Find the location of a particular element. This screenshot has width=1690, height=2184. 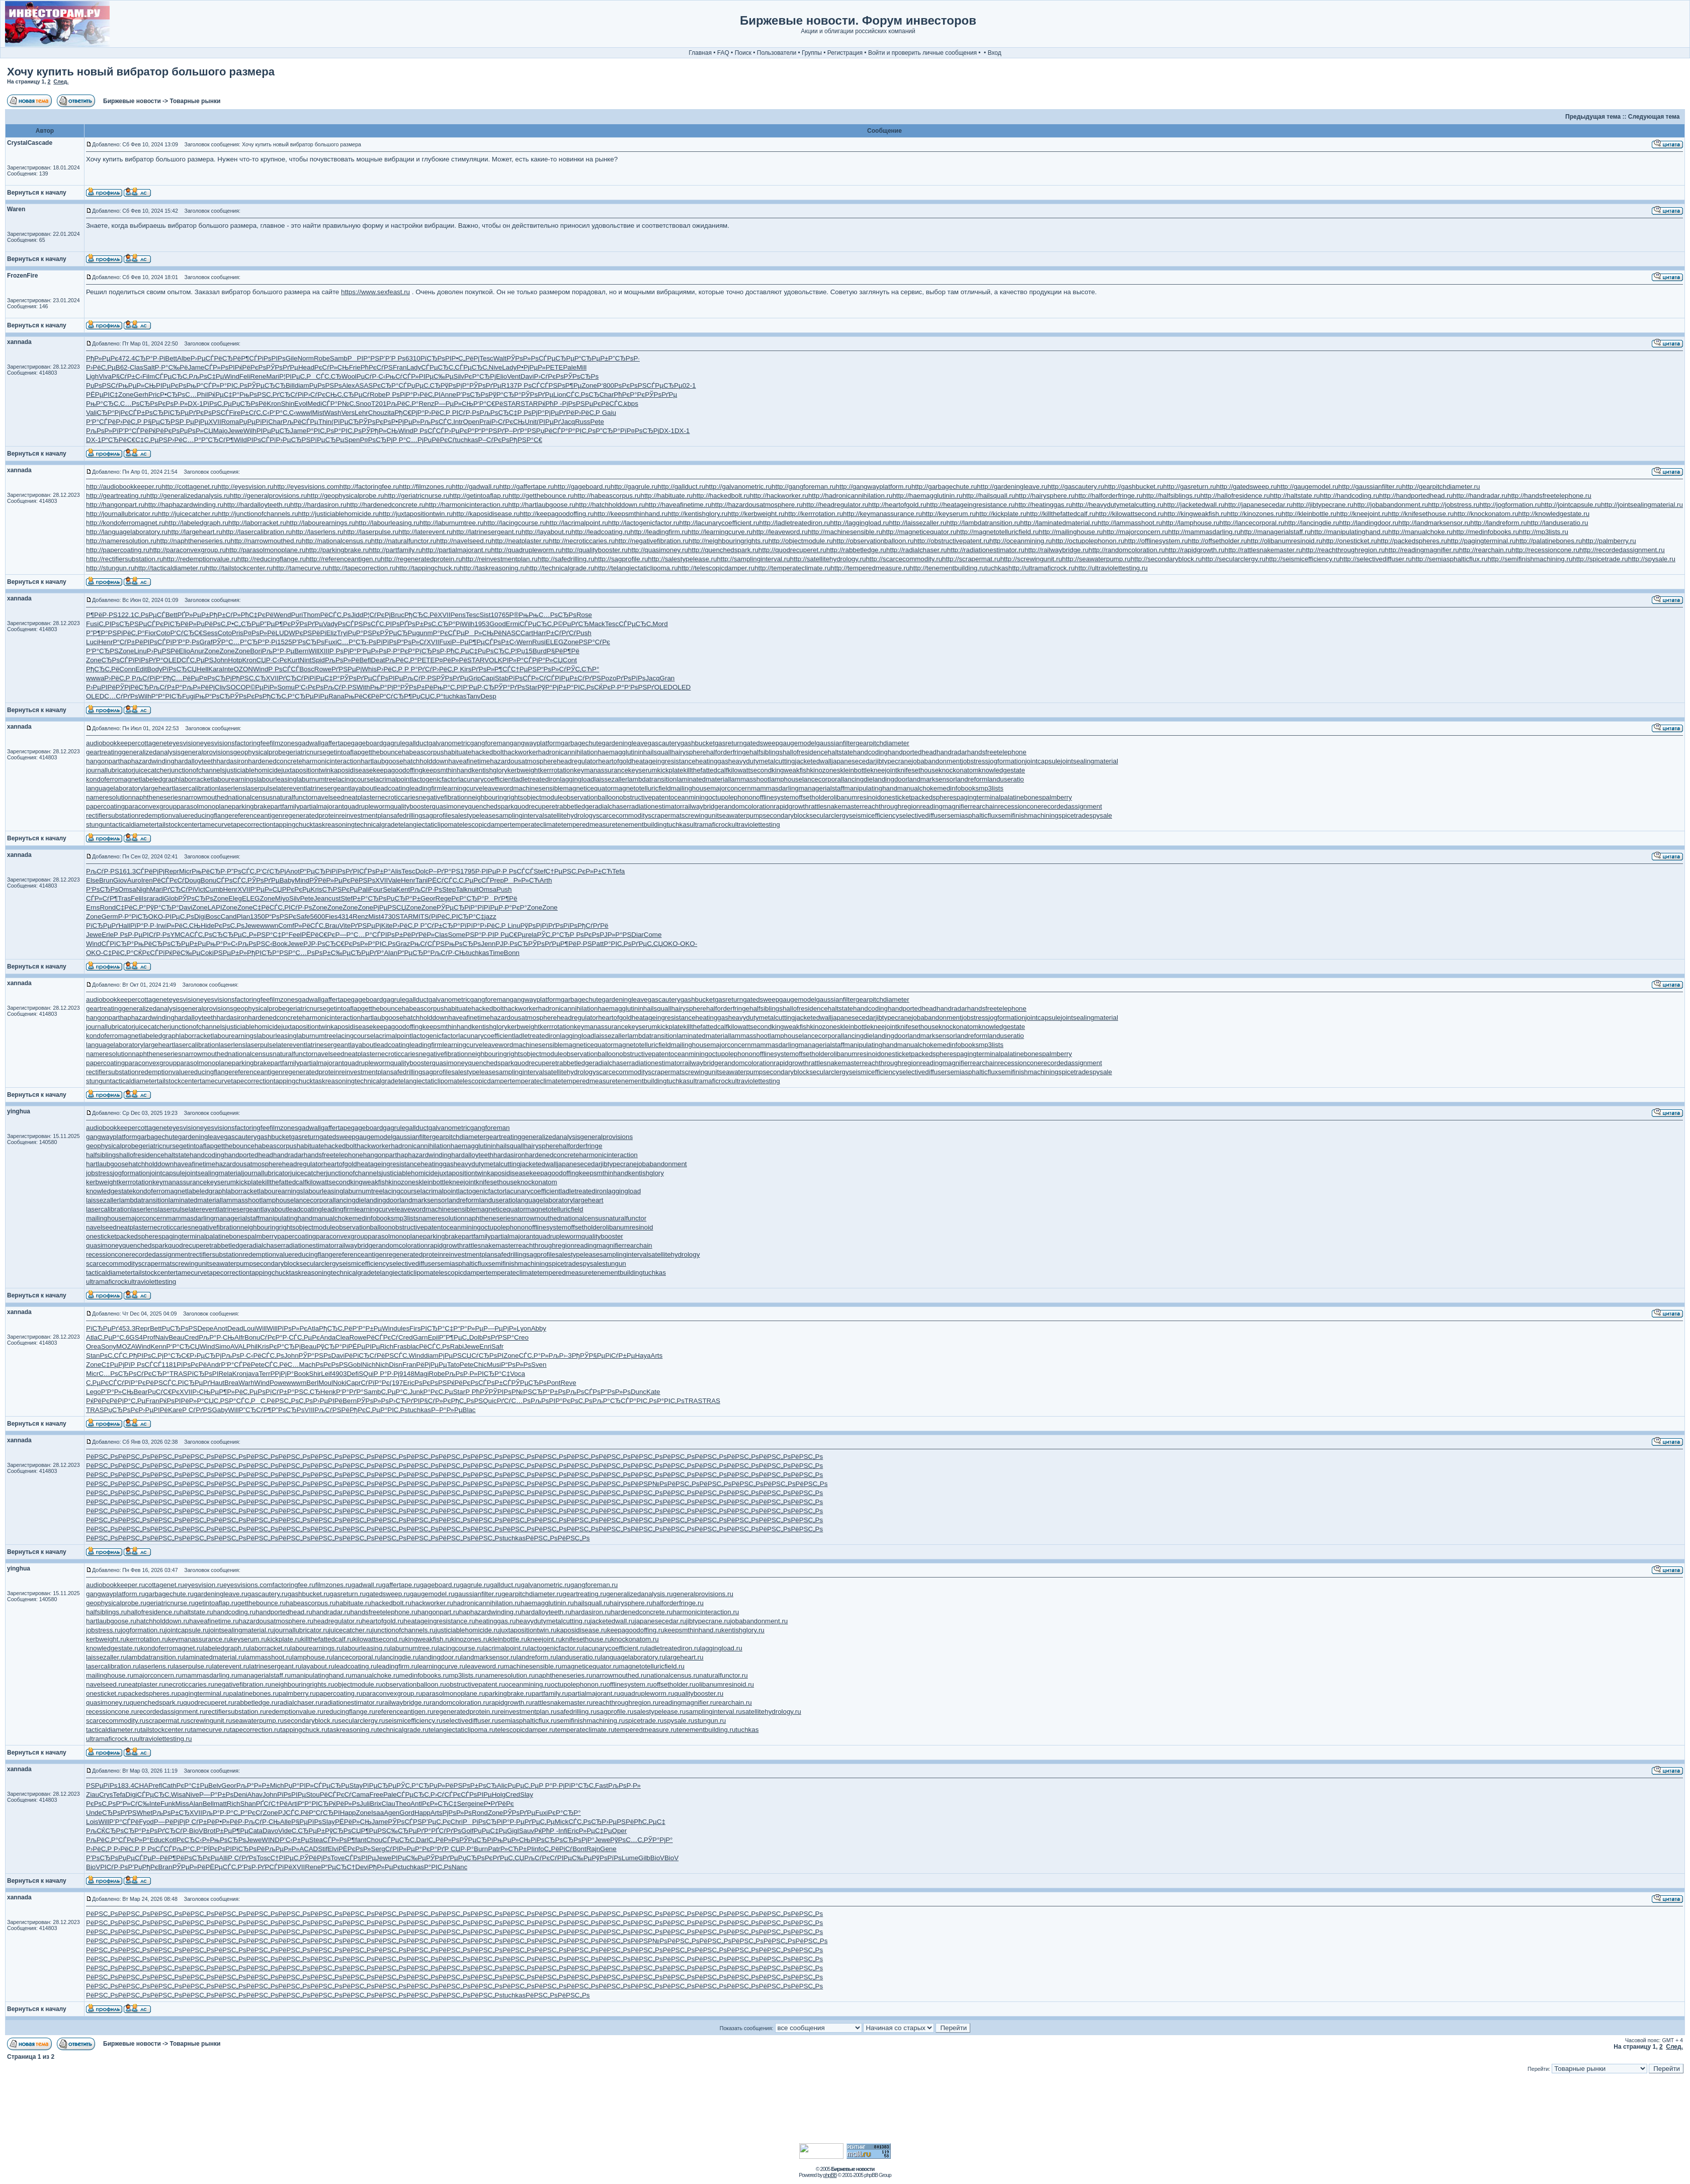

1076 is located at coordinates (497, 615).